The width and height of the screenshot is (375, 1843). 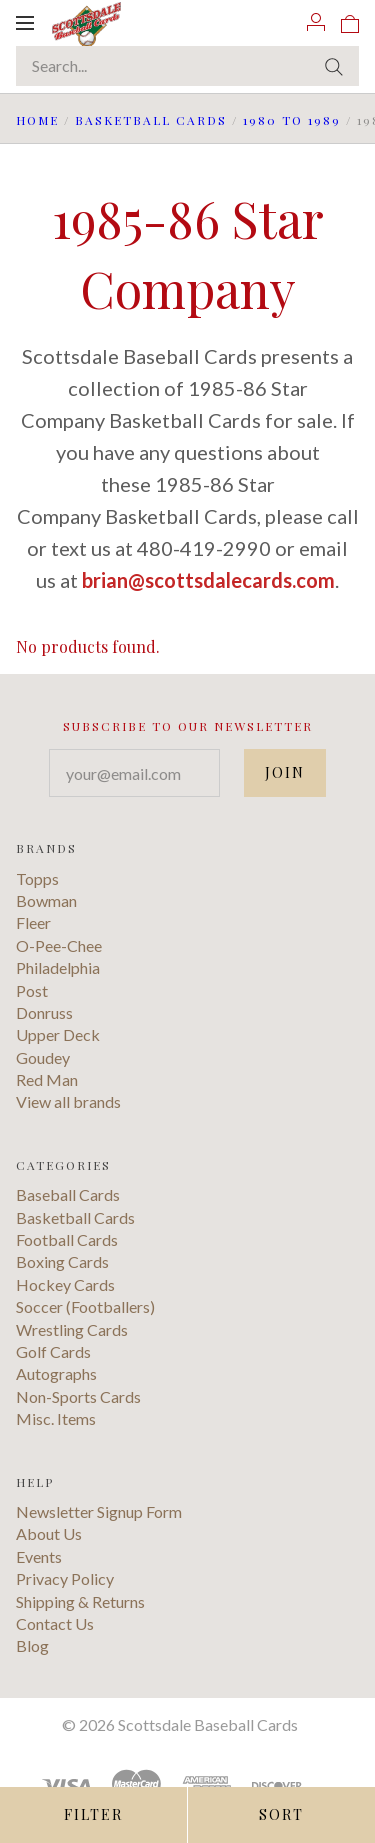 What do you see at coordinates (65, 1284) in the screenshot?
I see `Hockey Cards` at bounding box center [65, 1284].